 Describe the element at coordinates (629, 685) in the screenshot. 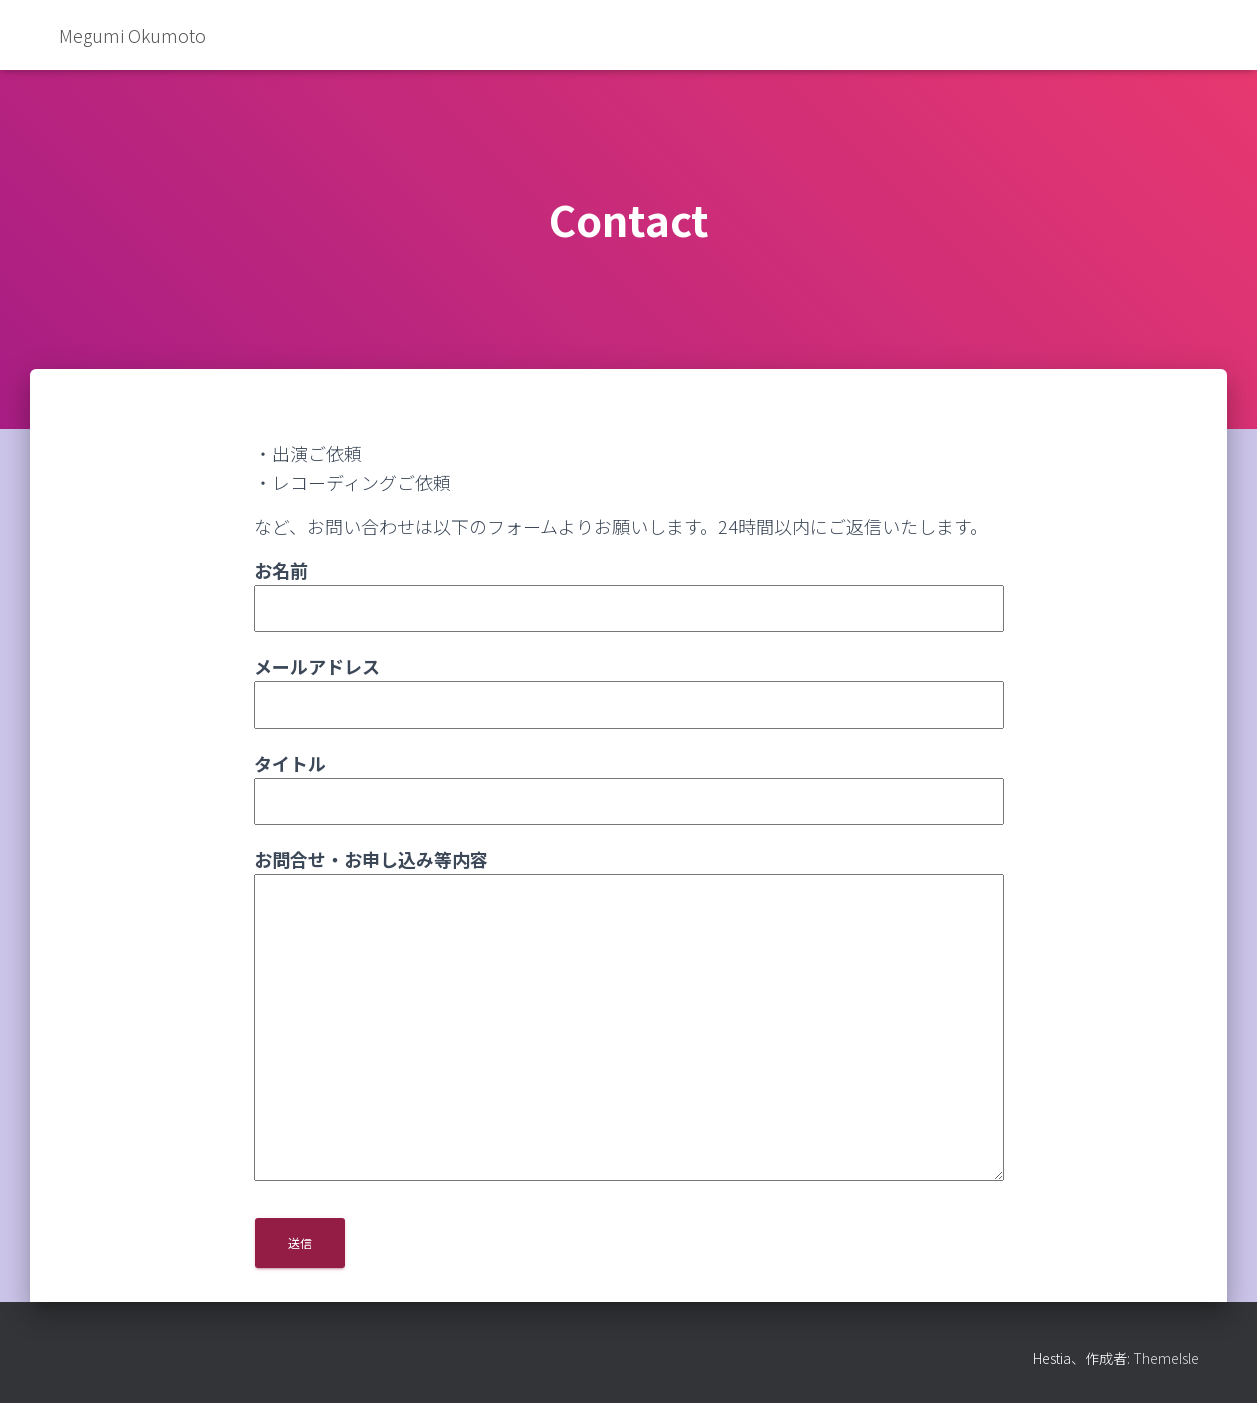

I see `メールアドレス` at that location.